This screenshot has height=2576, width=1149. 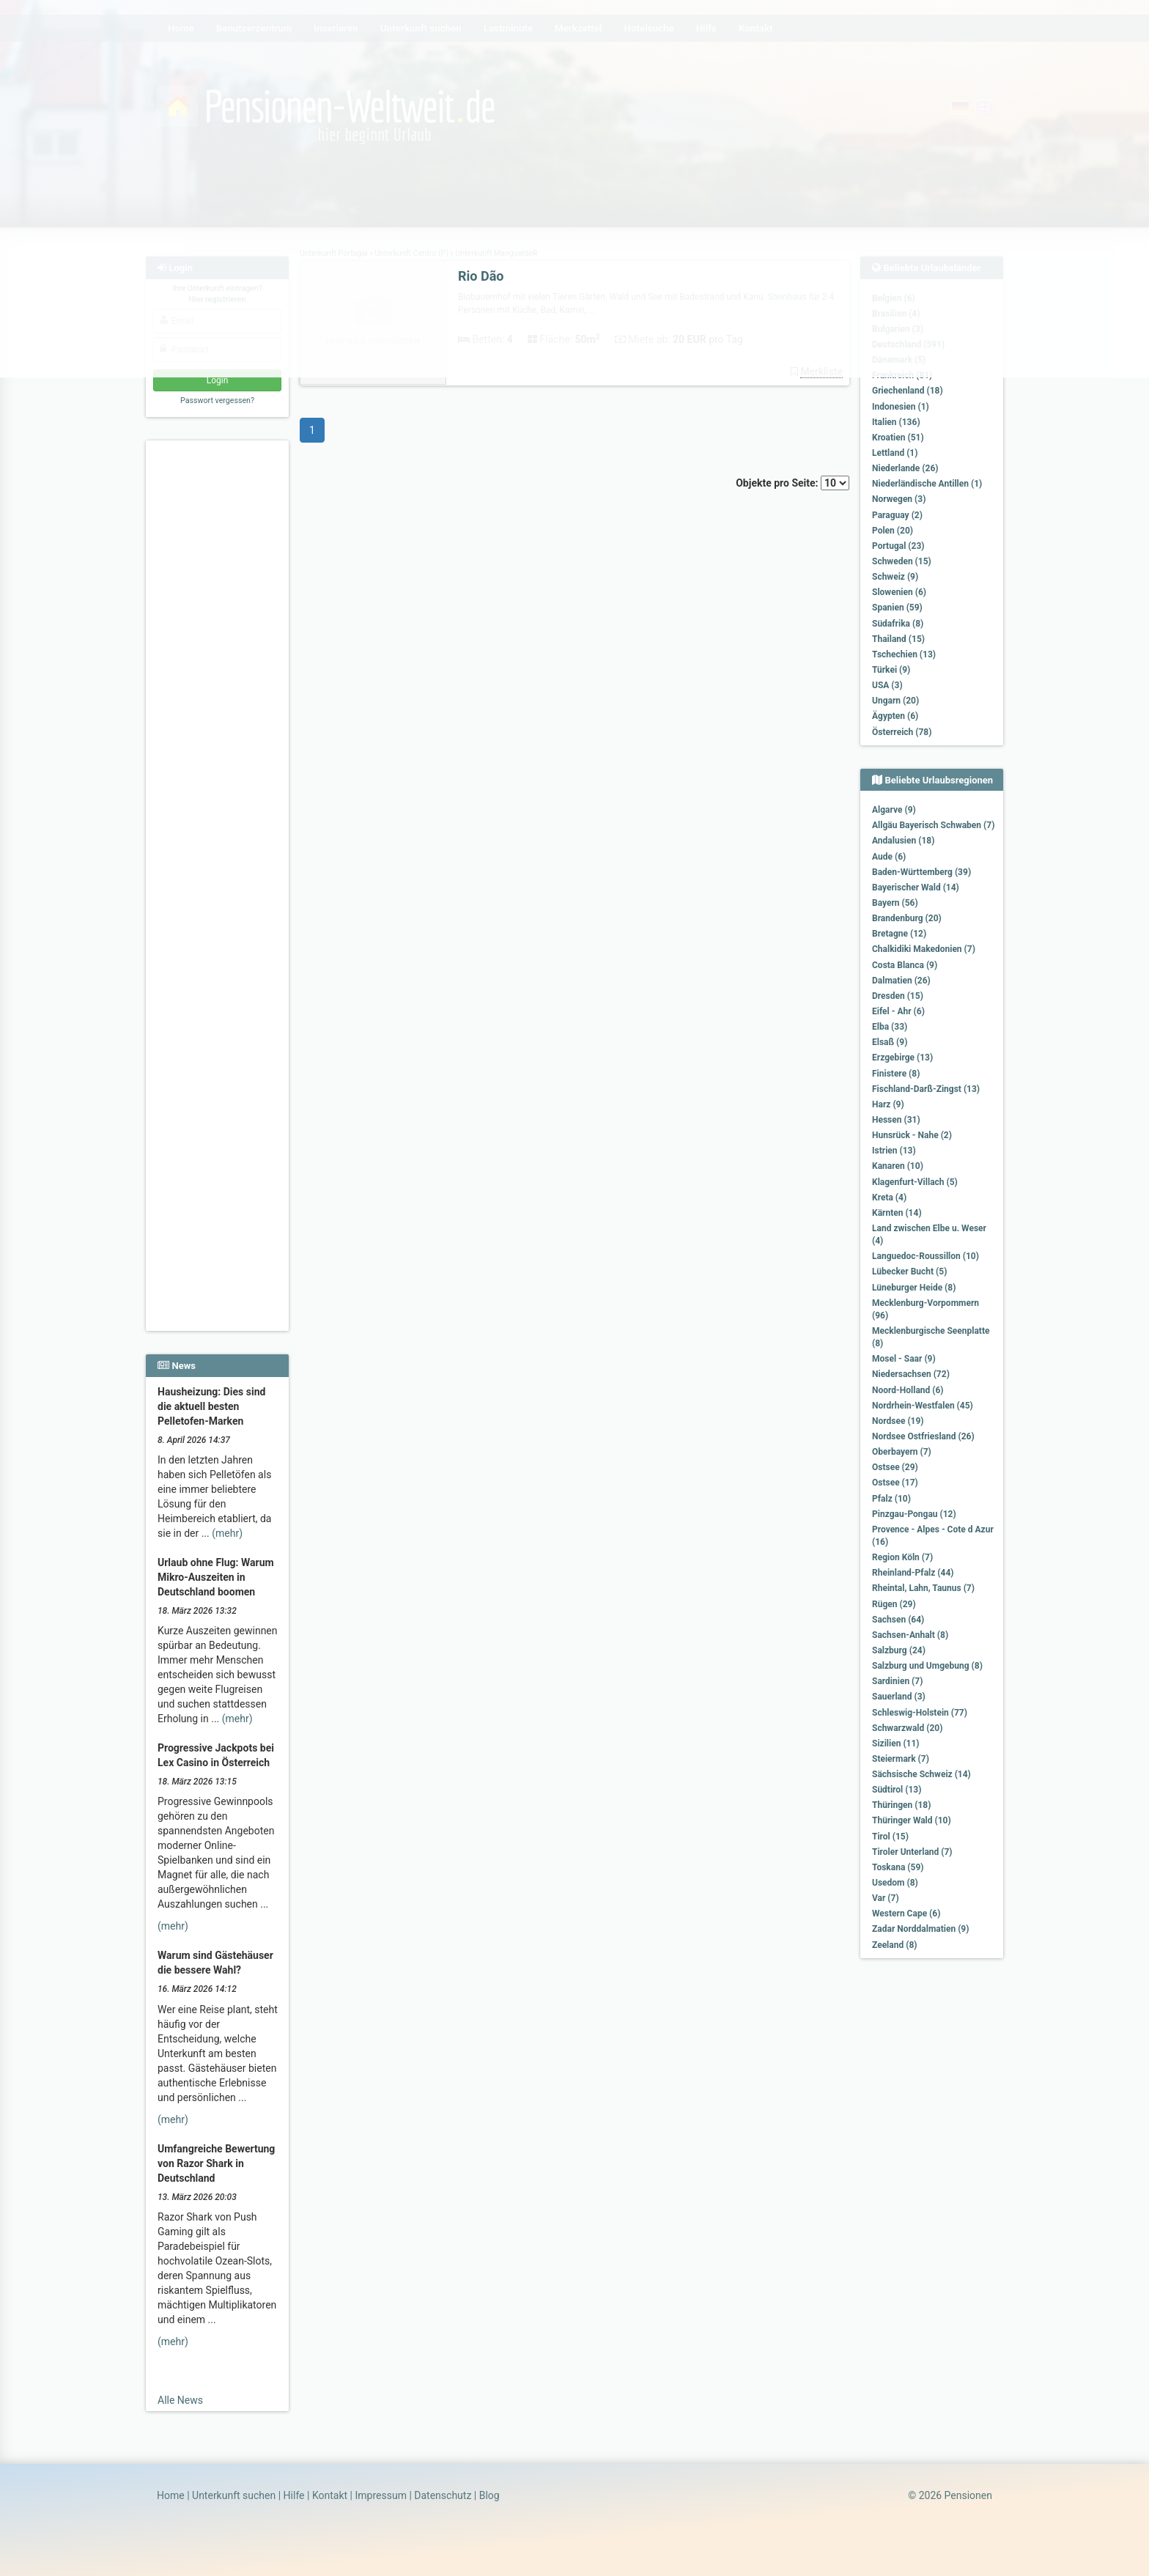 I want to click on Ägypten (6), so click(x=895, y=716).